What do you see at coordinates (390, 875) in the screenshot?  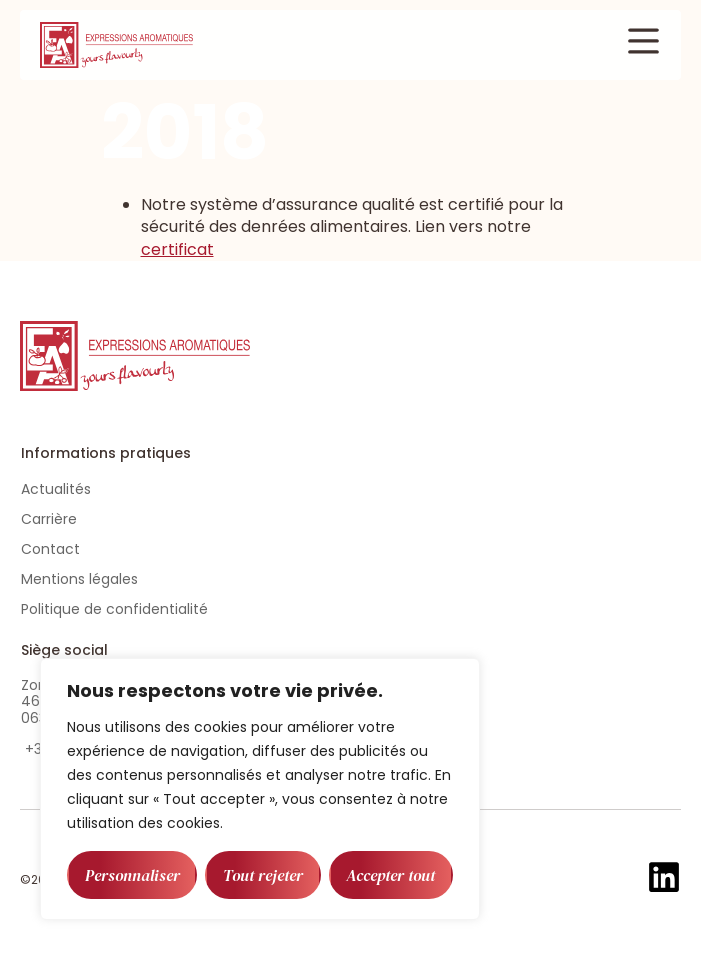 I see `Accepter tout` at bounding box center [390, 875].